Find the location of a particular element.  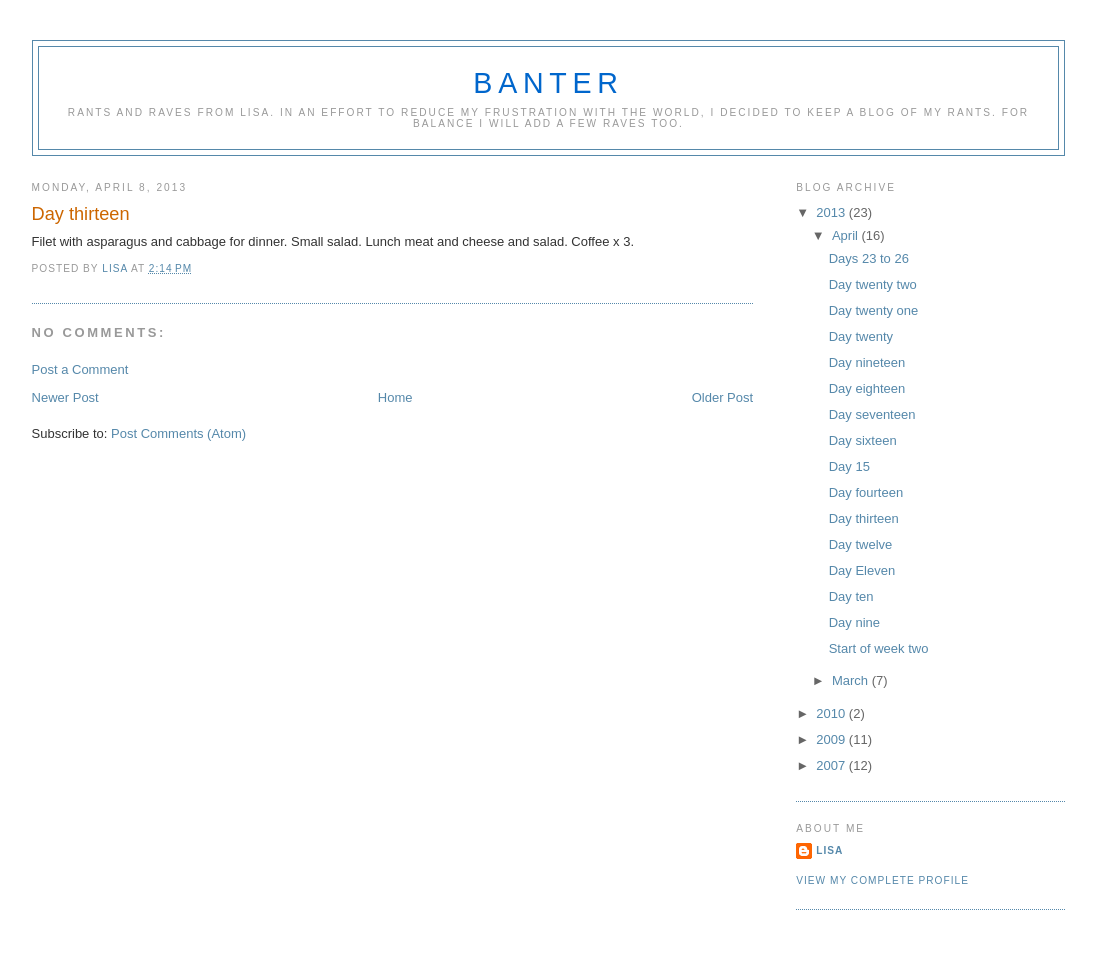

Start of week two is located at coordinates (879, 648).